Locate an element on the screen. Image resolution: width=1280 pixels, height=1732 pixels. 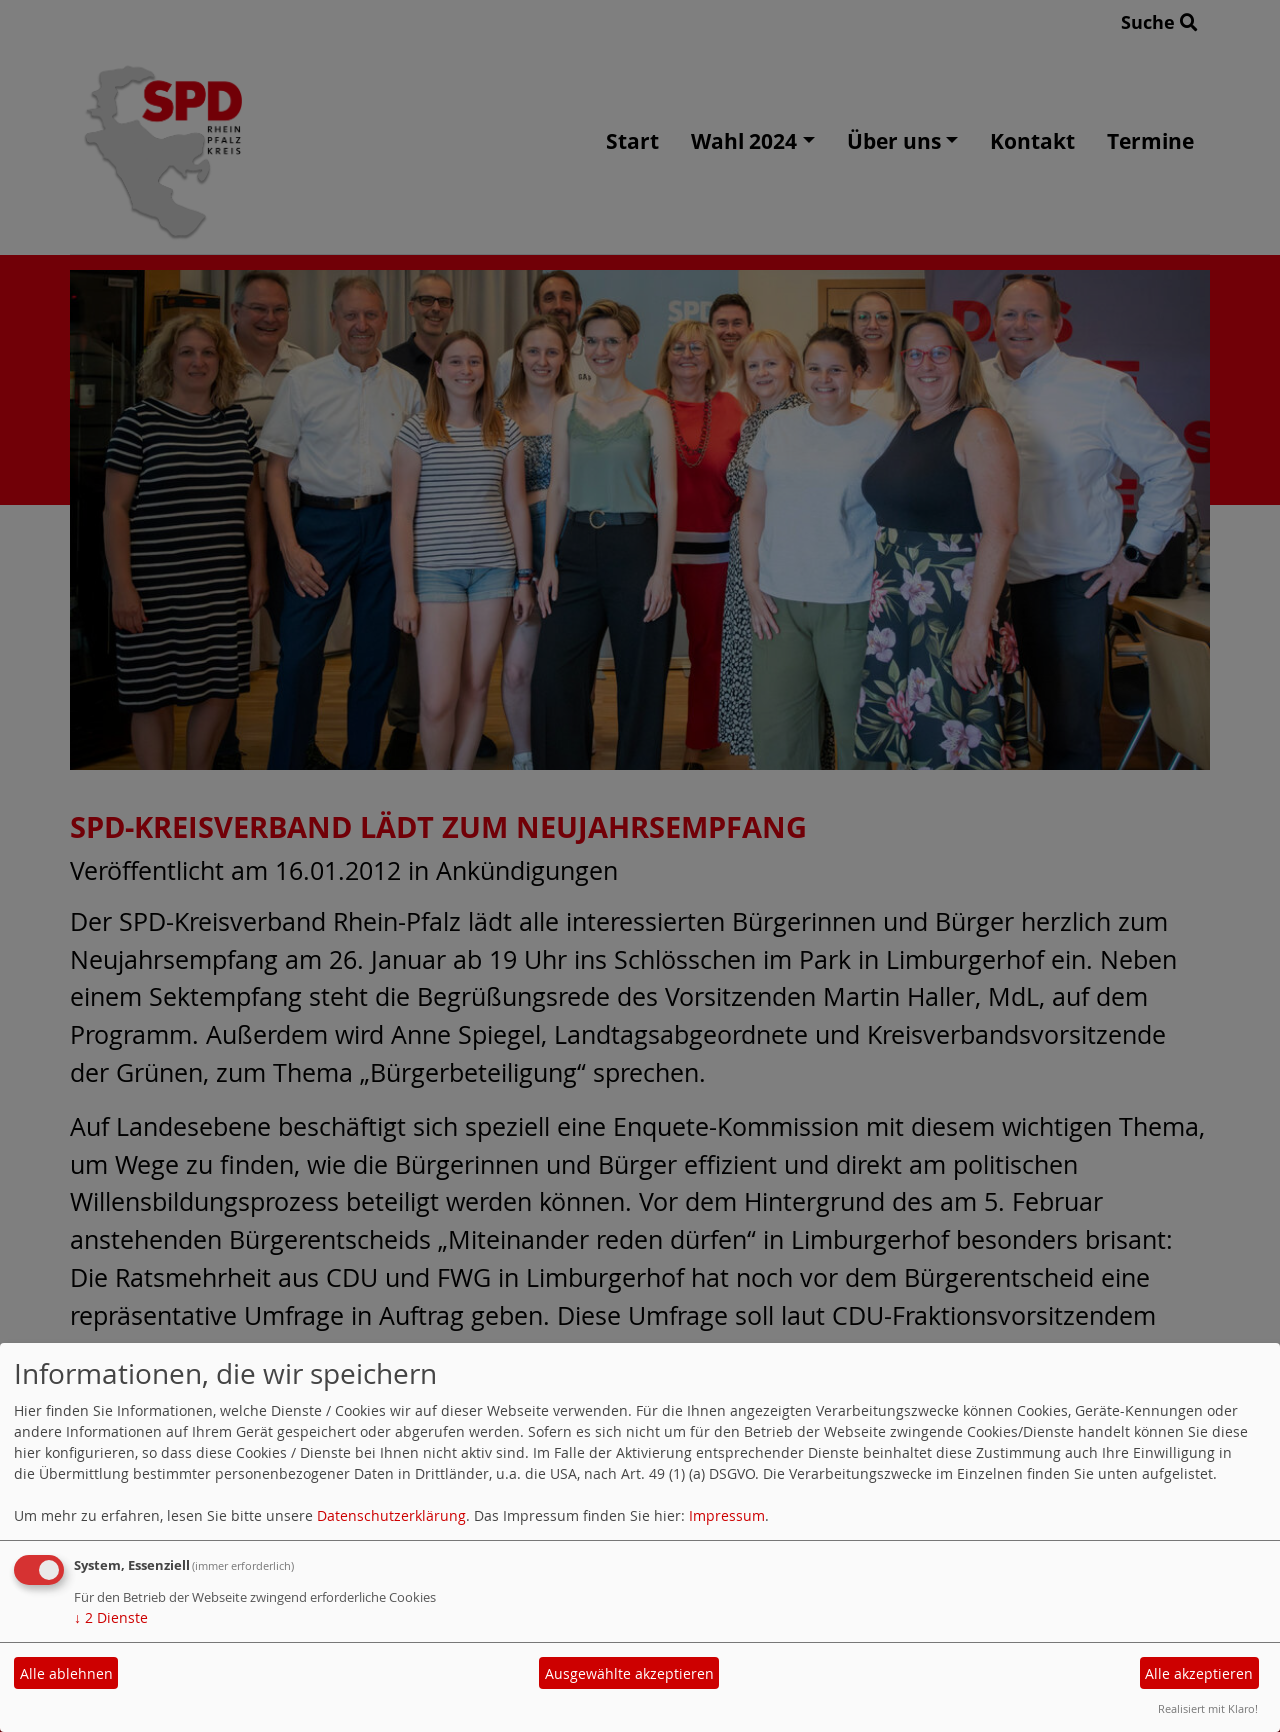
2 Dienste is located at coordinates (111, 1617).